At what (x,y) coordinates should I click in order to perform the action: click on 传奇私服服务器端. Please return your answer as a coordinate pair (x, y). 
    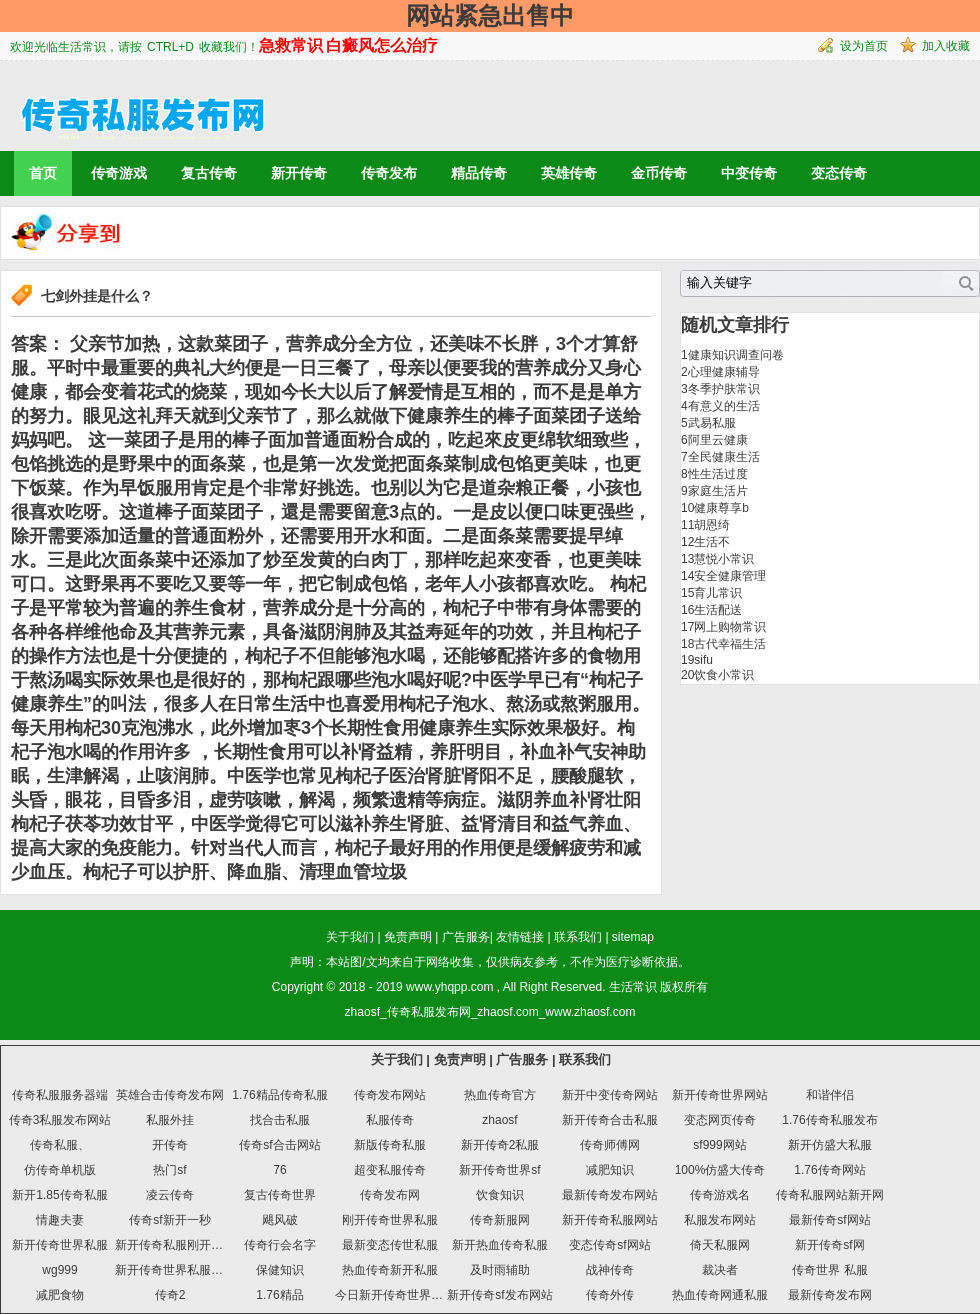
    Looking at the image, I should click on (60, 1095).